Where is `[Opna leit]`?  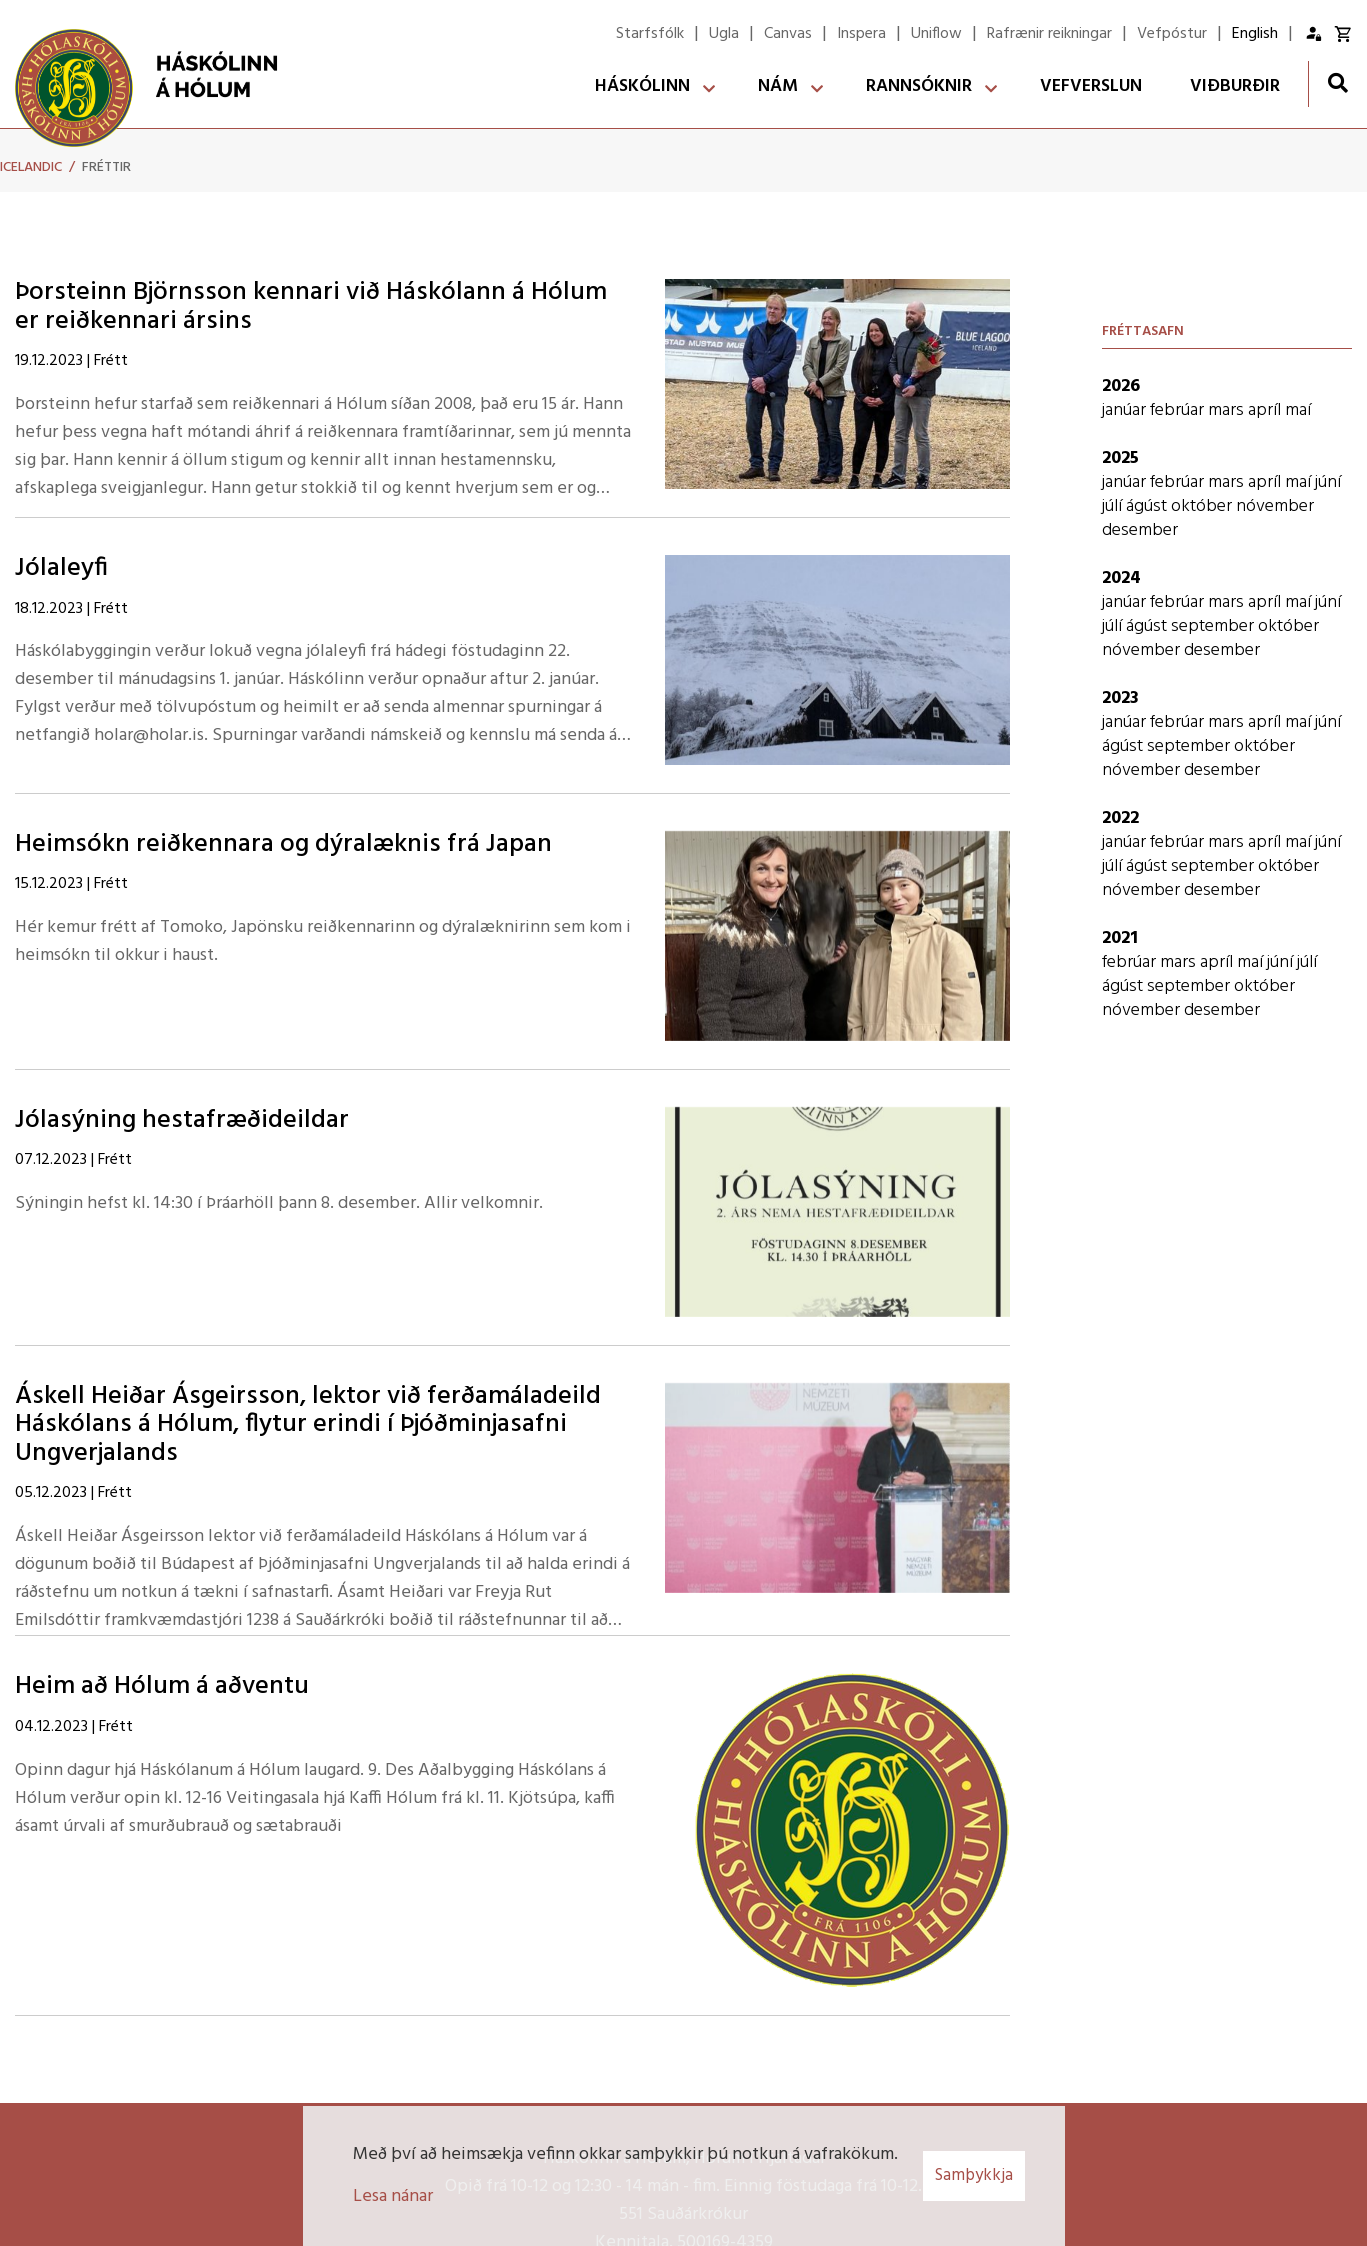
[Opna leit] is located at coordinates (1337, 82).